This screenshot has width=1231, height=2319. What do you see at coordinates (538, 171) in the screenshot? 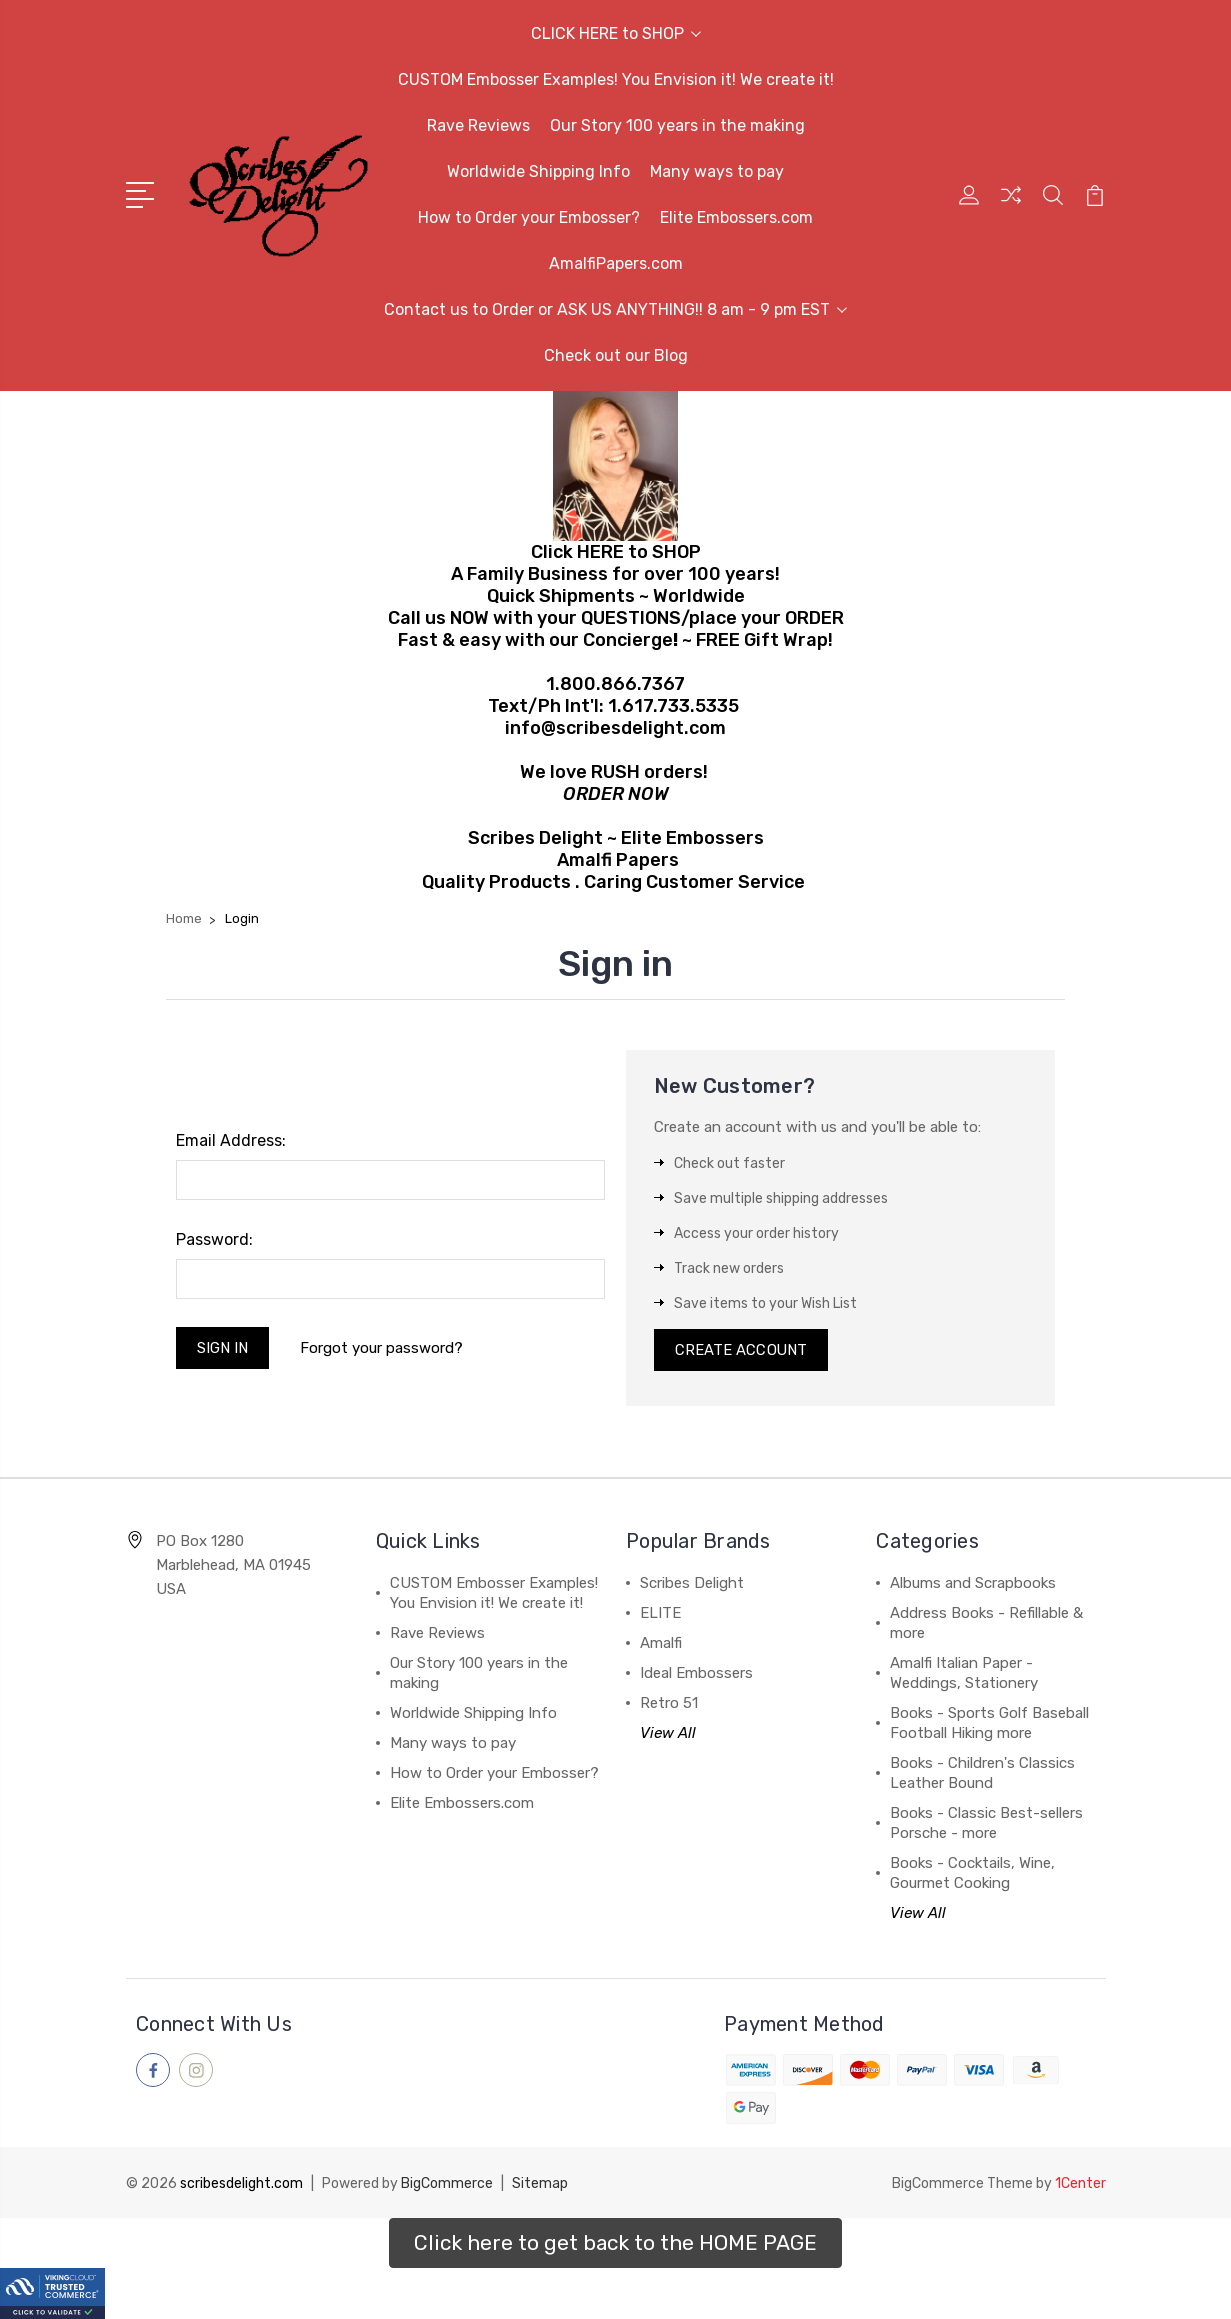
I see `Worldwide Shipping Info` at bounding box center [538, 171].